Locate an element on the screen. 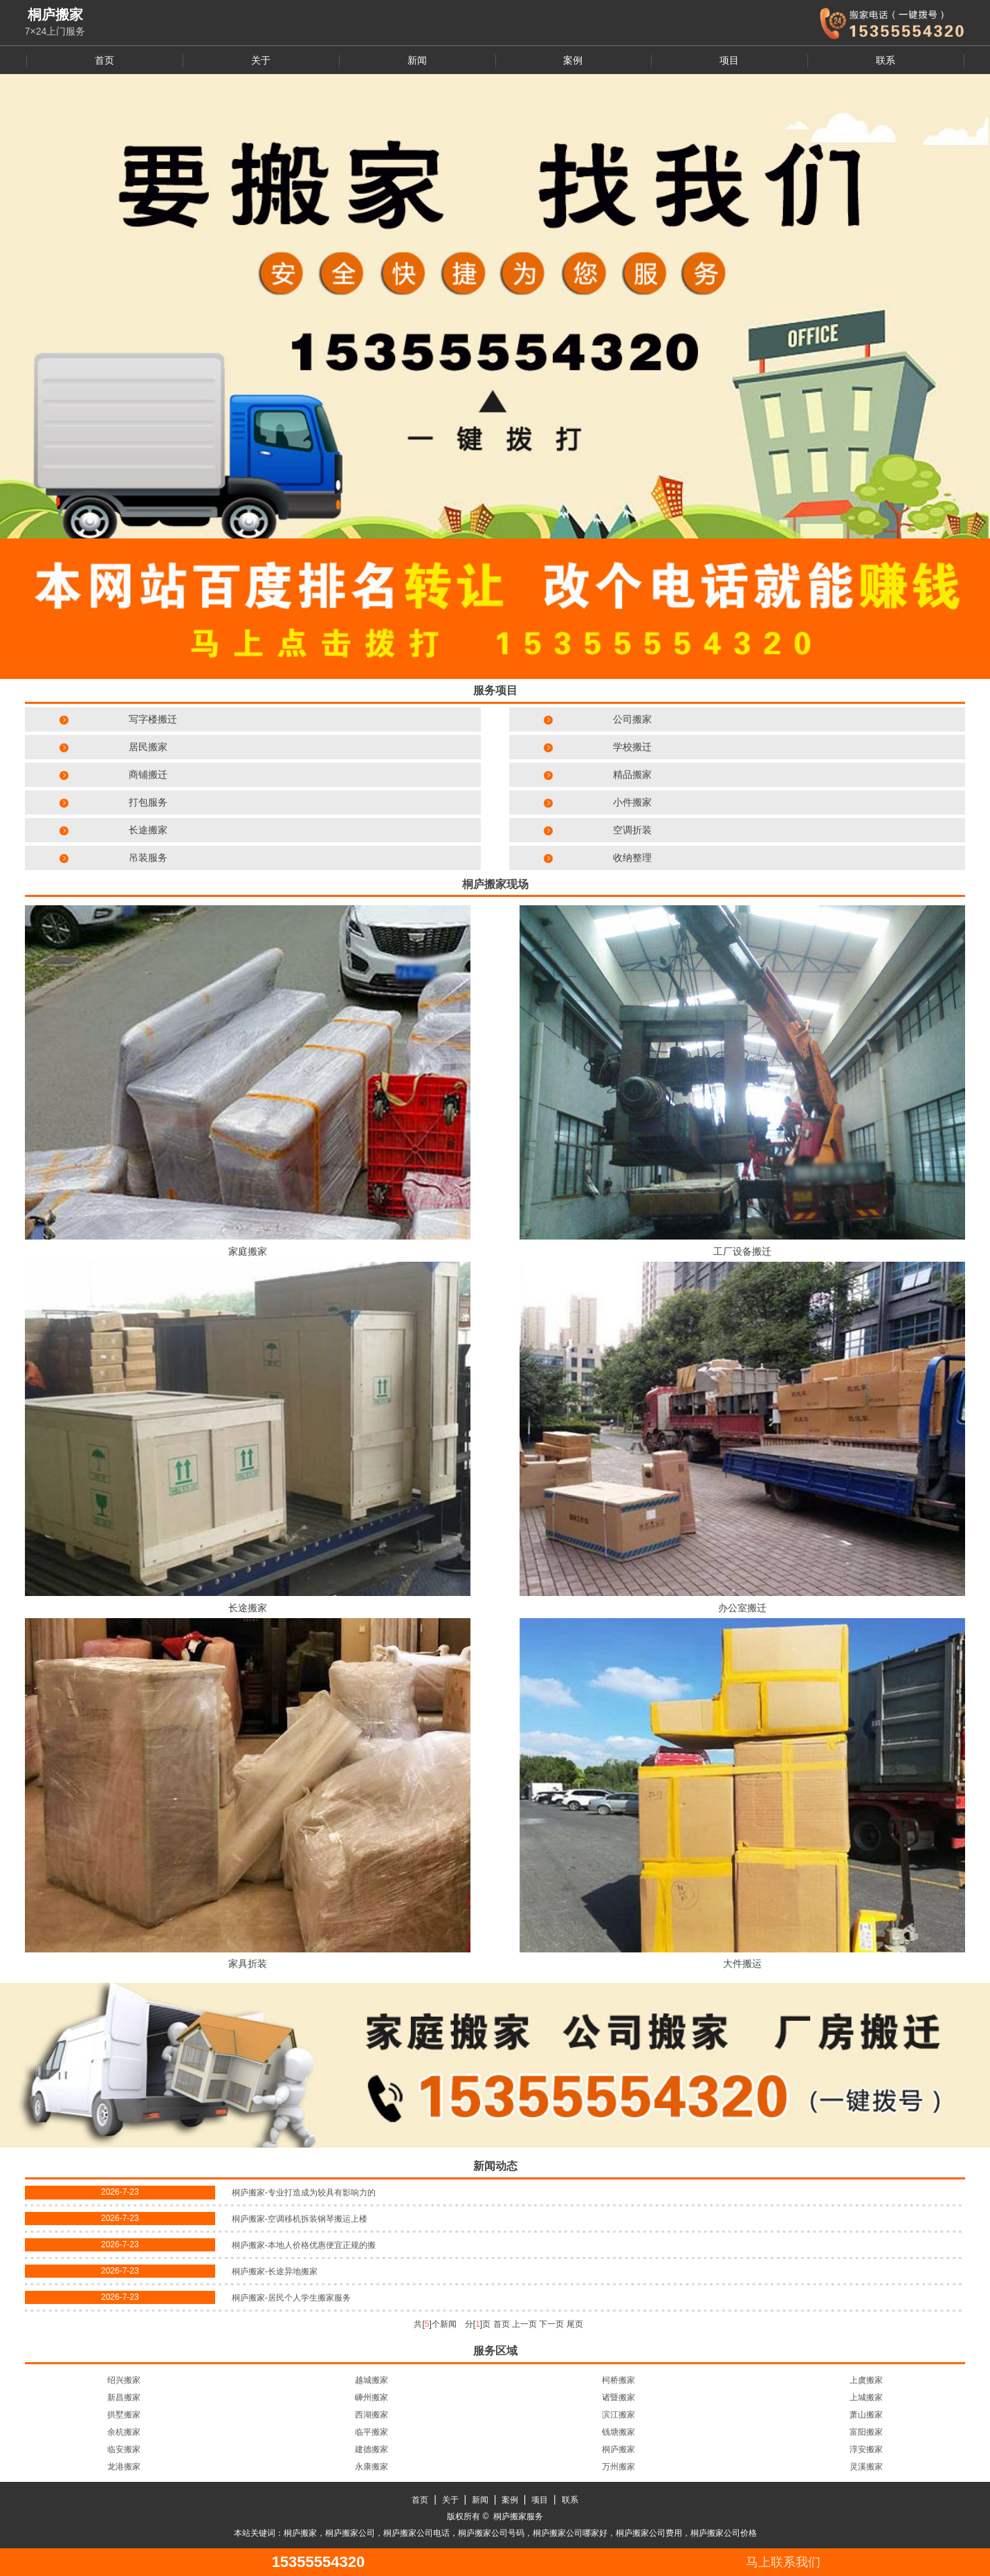  桐庐搬家 is located at coordinates (618, 2449).